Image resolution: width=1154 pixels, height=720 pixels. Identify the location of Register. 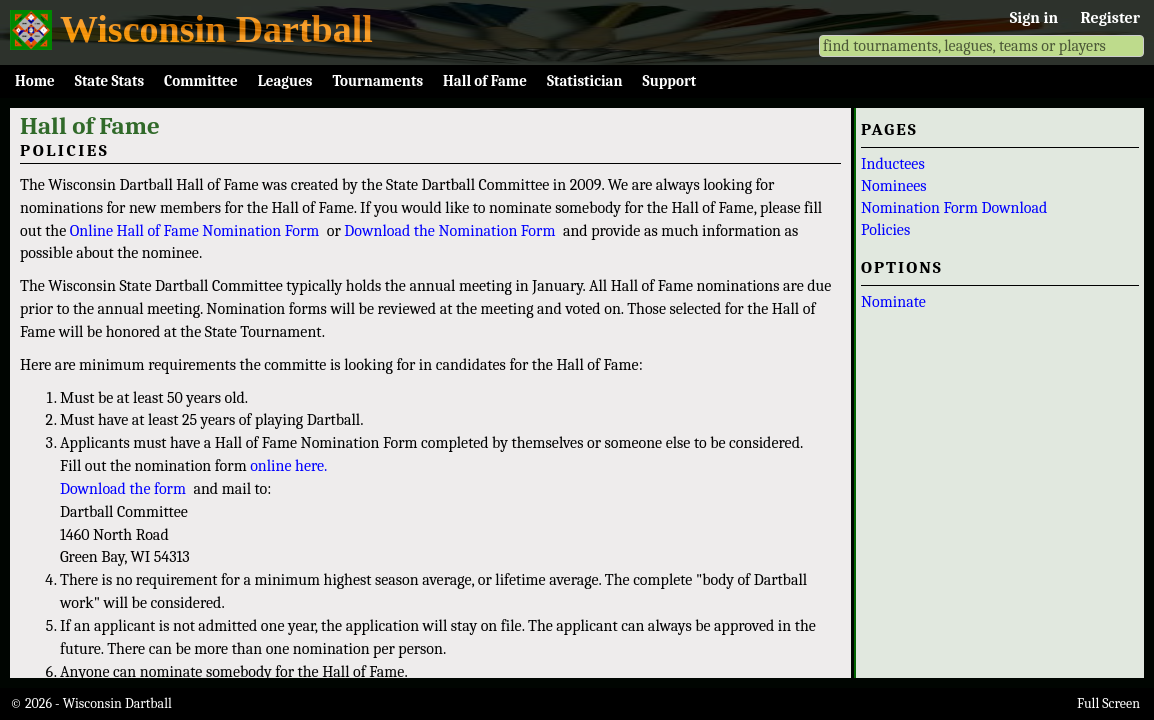
(1110, 18).